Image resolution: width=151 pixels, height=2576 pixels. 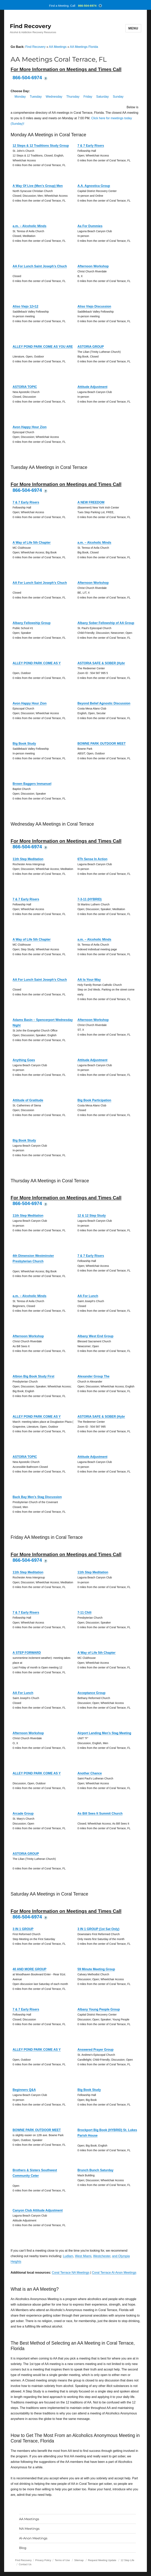 What do you see at coordinates (87, 96) in the screenshot?
I see `Friday` at bounding box center [87, 96].